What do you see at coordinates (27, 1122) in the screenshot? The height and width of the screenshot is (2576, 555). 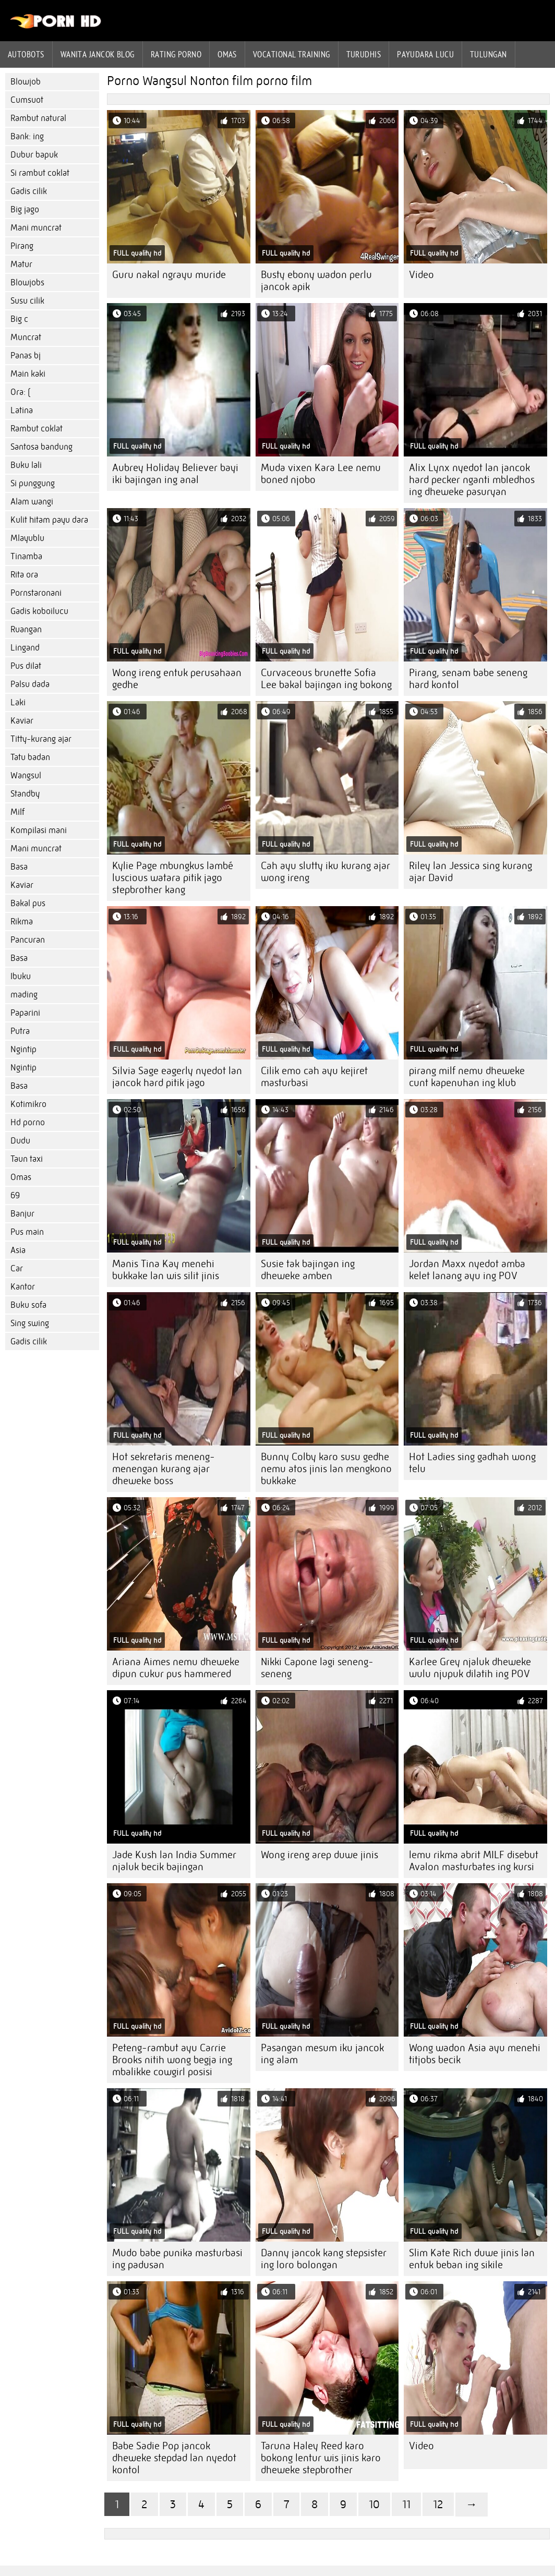 I see `Hd porno` at bounding box center [27, 1122].